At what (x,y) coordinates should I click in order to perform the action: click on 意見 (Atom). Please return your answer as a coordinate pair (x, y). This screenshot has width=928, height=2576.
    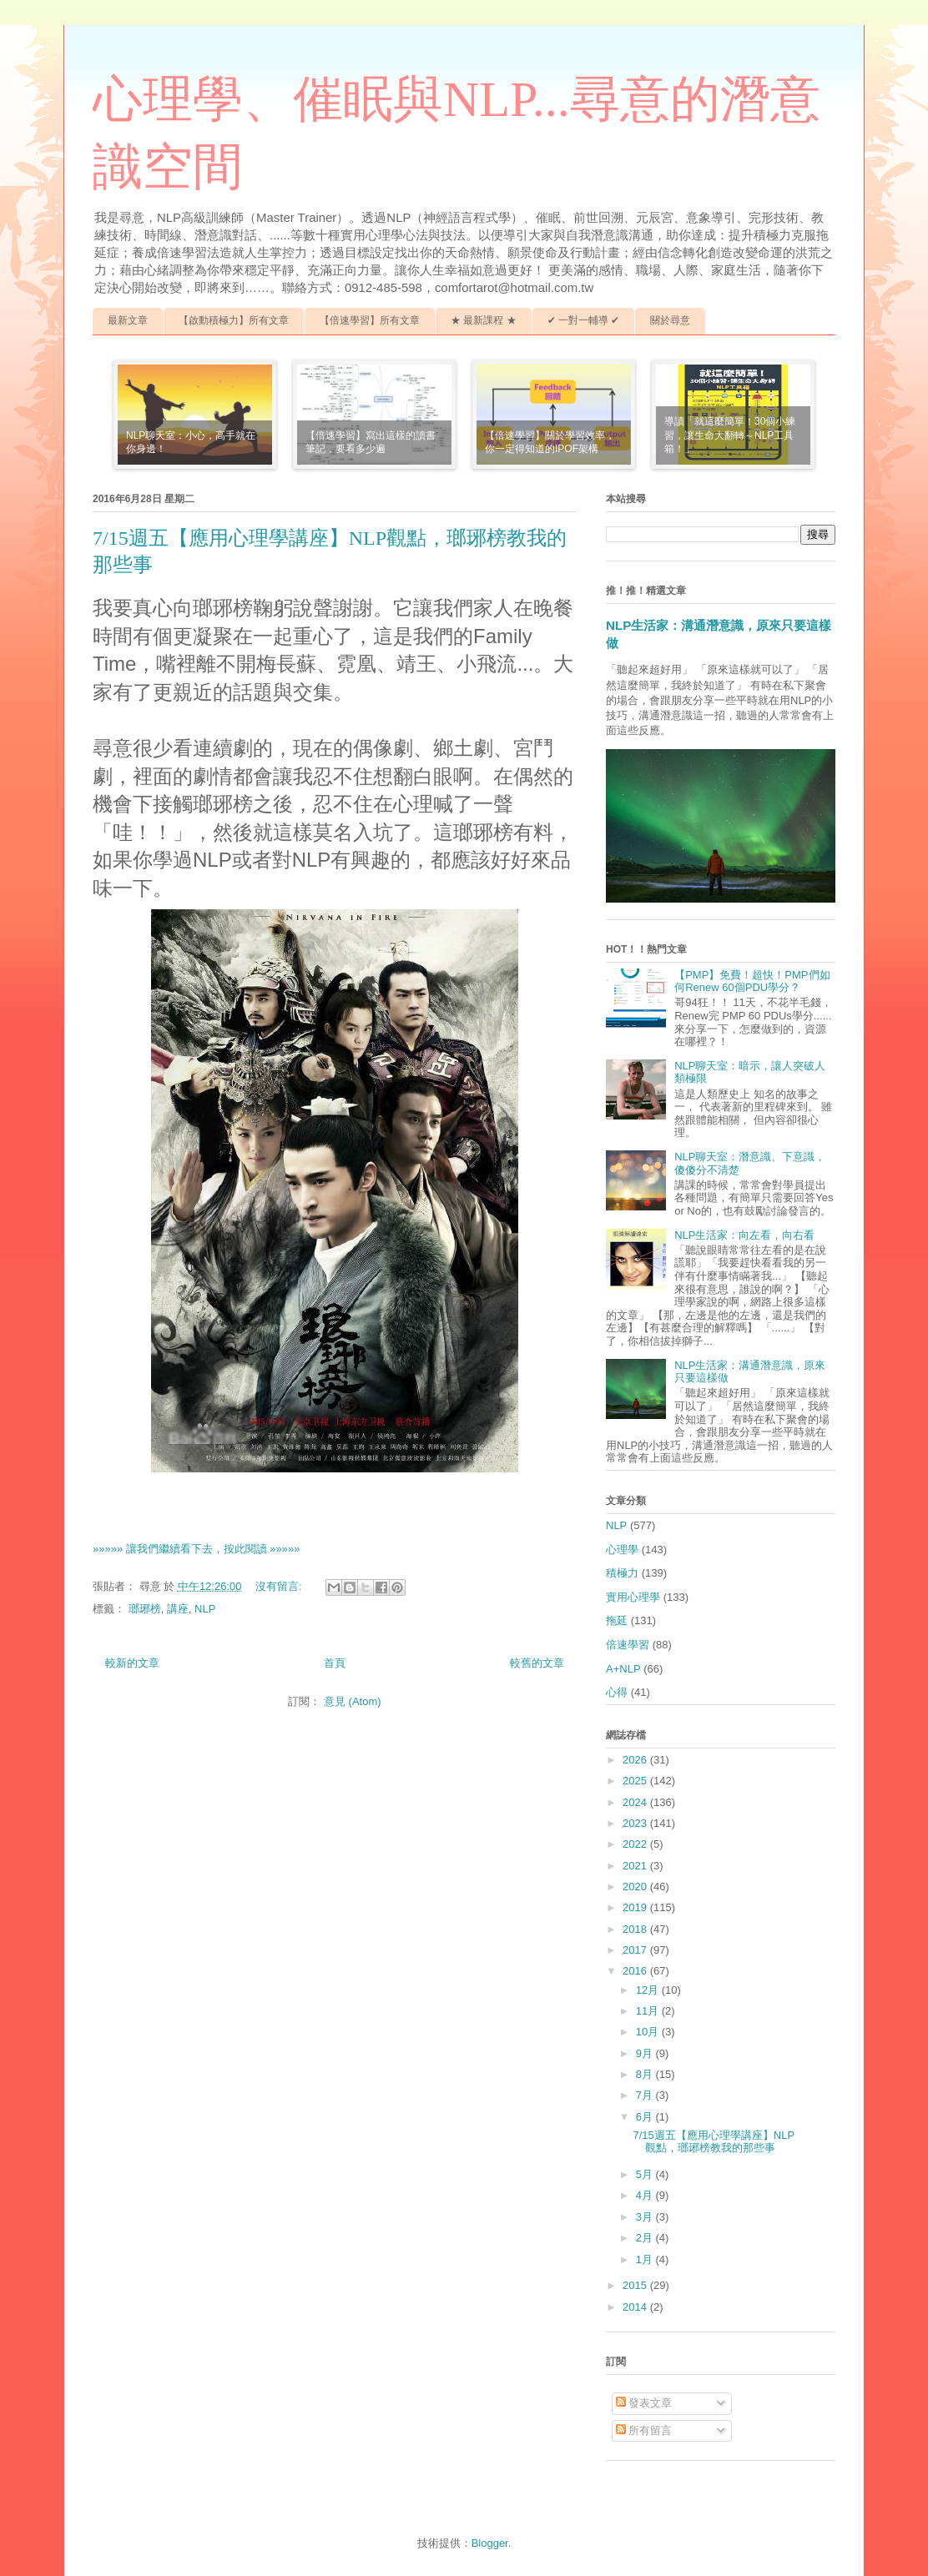
    Looking at the image, I should click on (352, 1701).